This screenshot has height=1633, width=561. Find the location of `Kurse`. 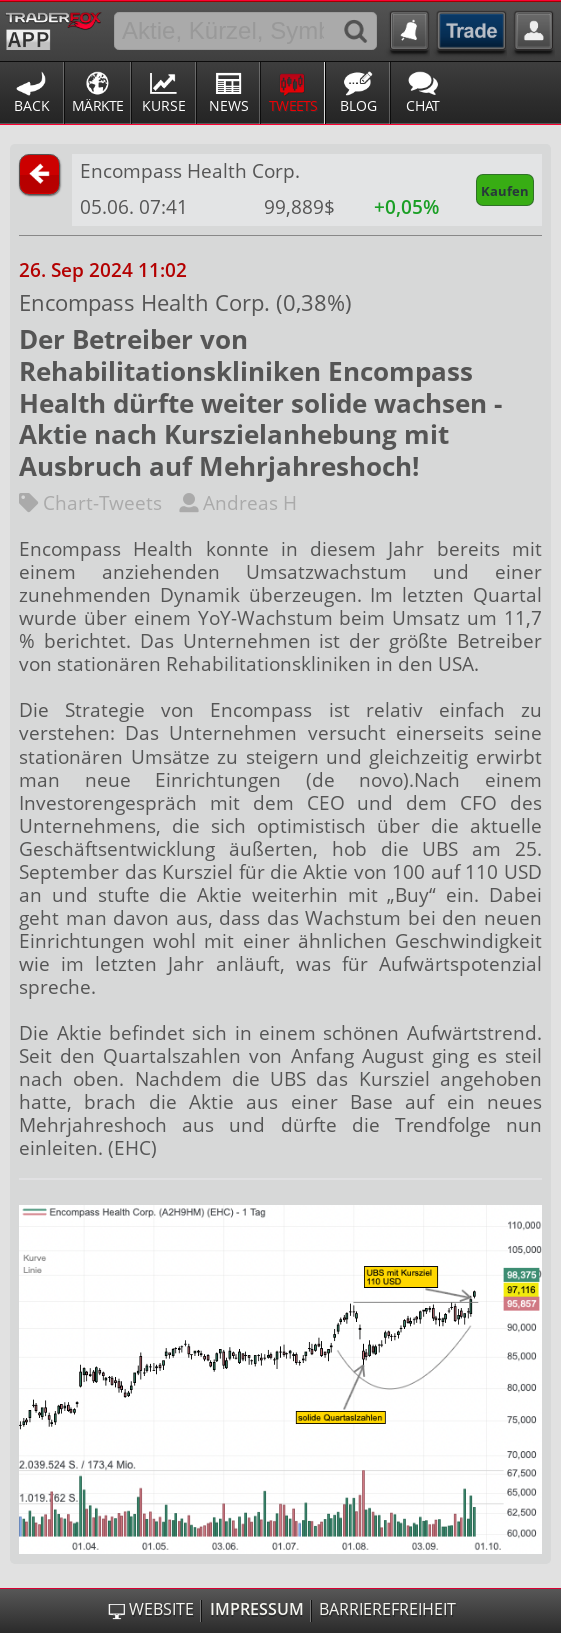

Kurse is located at coordinates (164, 105).